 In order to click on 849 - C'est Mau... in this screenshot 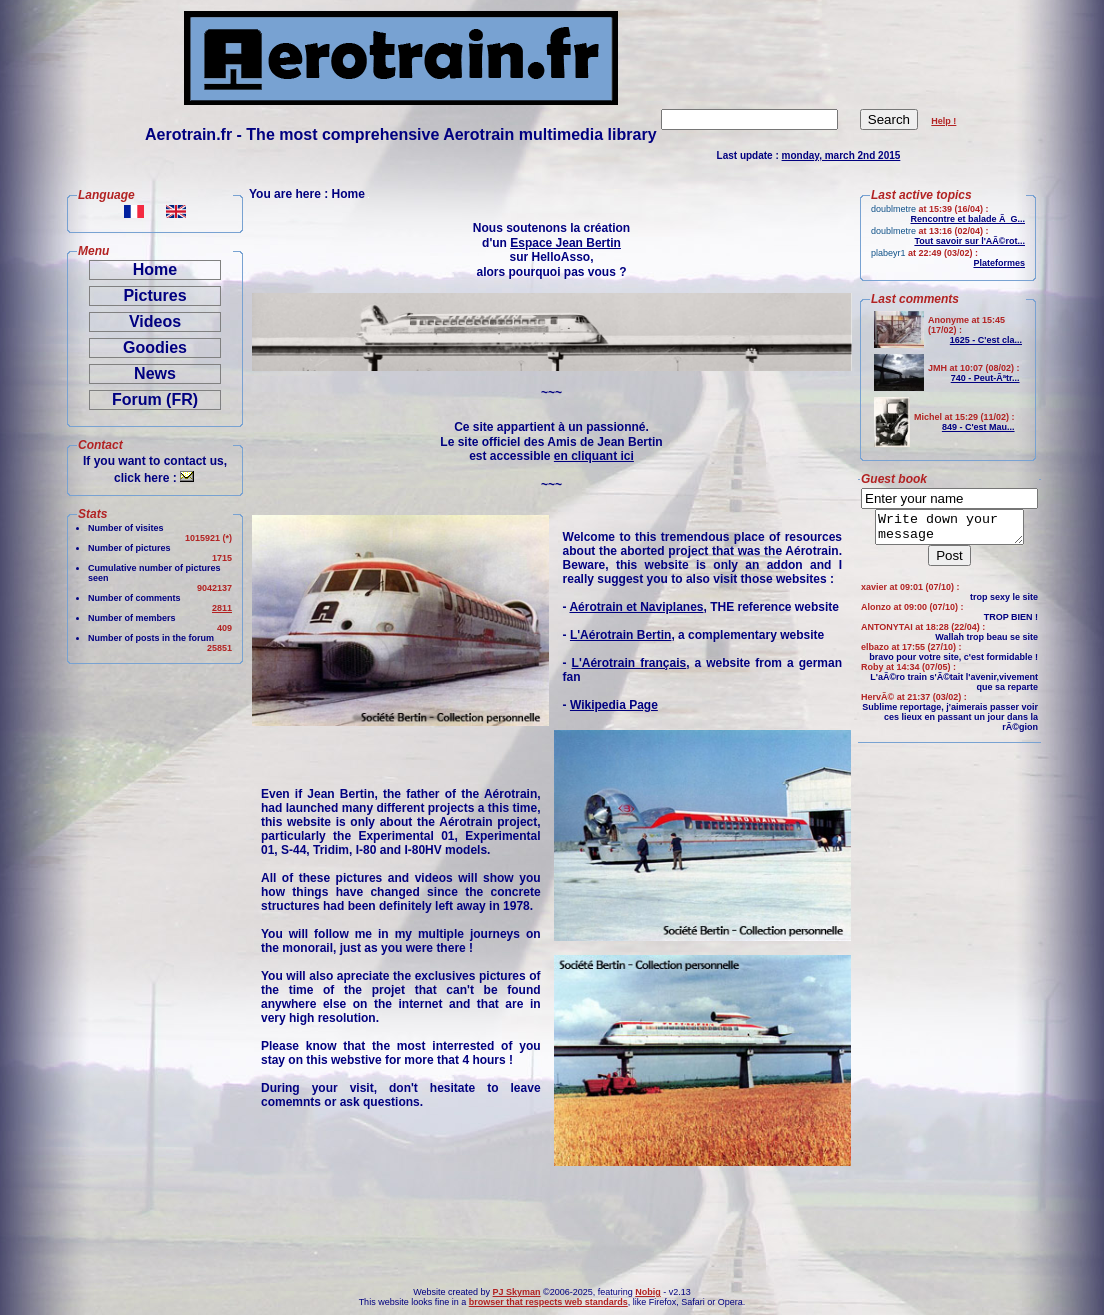, I will do `click(978, 427)`.